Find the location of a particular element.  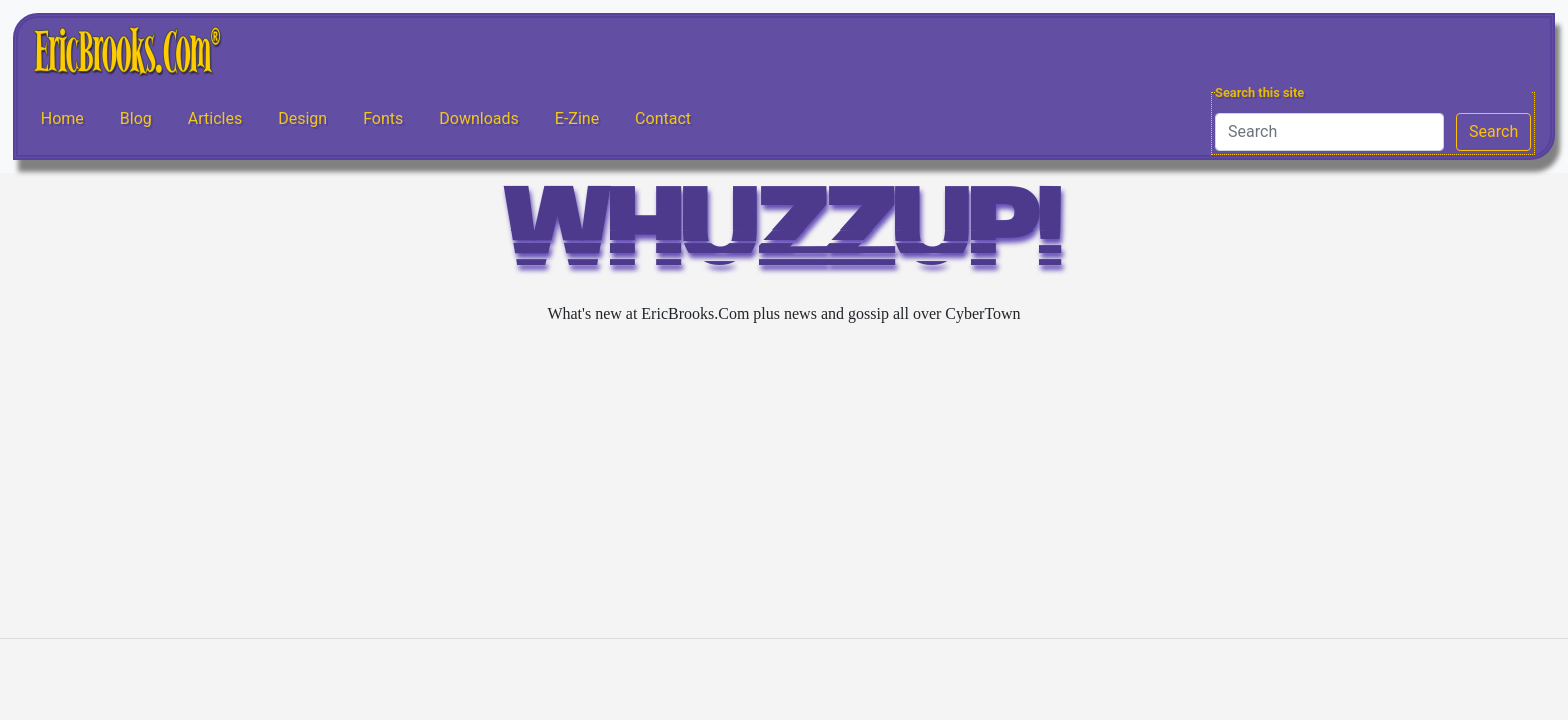

Fonts is located at coordinates (383, 118).